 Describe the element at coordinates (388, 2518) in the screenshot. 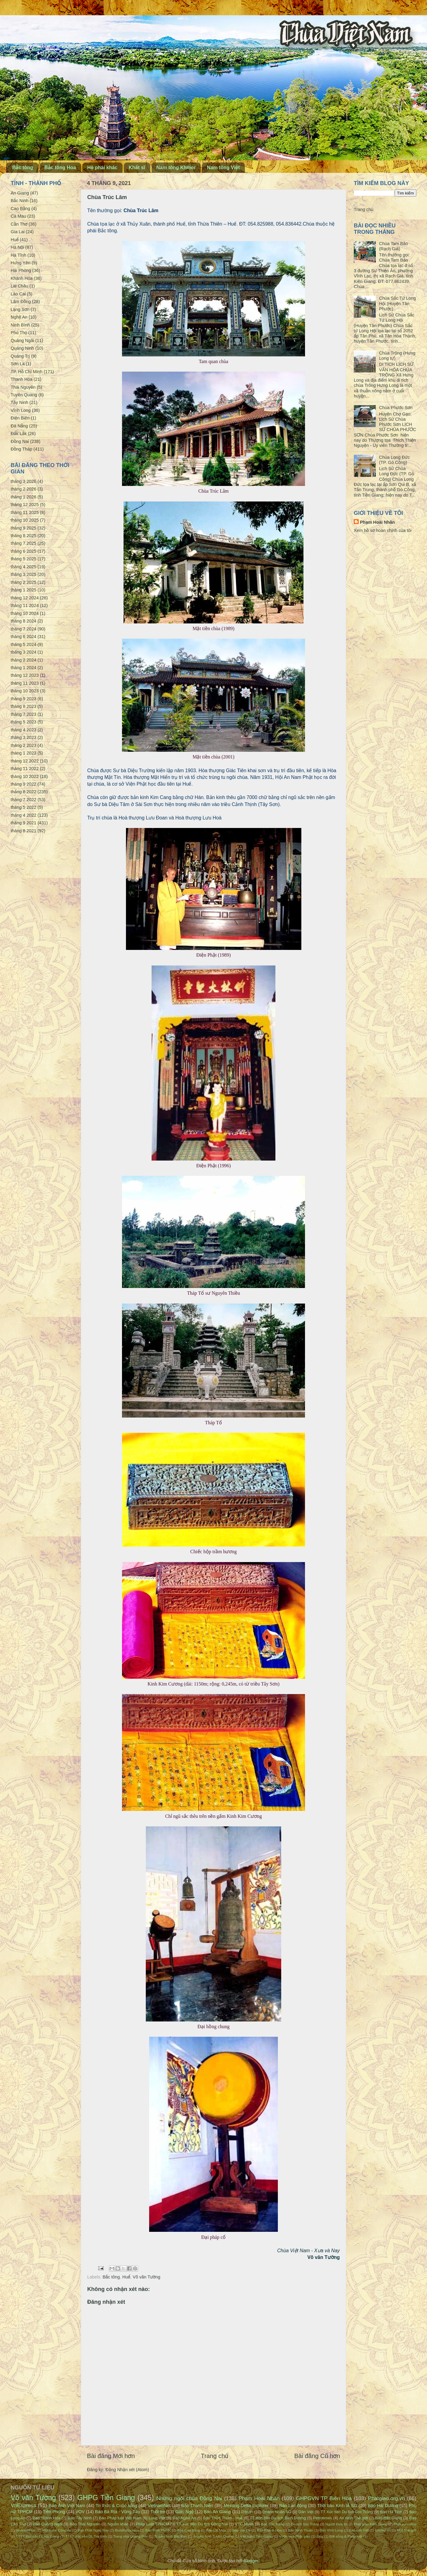

I see `Báo Bắc Giang` at that location.